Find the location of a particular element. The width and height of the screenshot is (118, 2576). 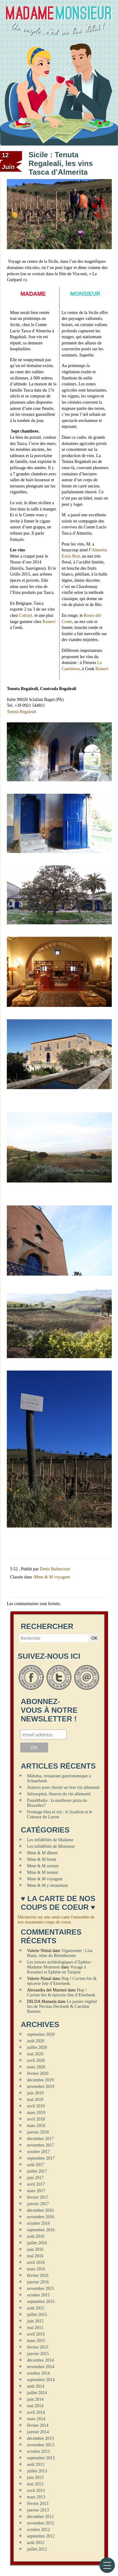

septembre 2020 is located at coordinates (41, 2034).